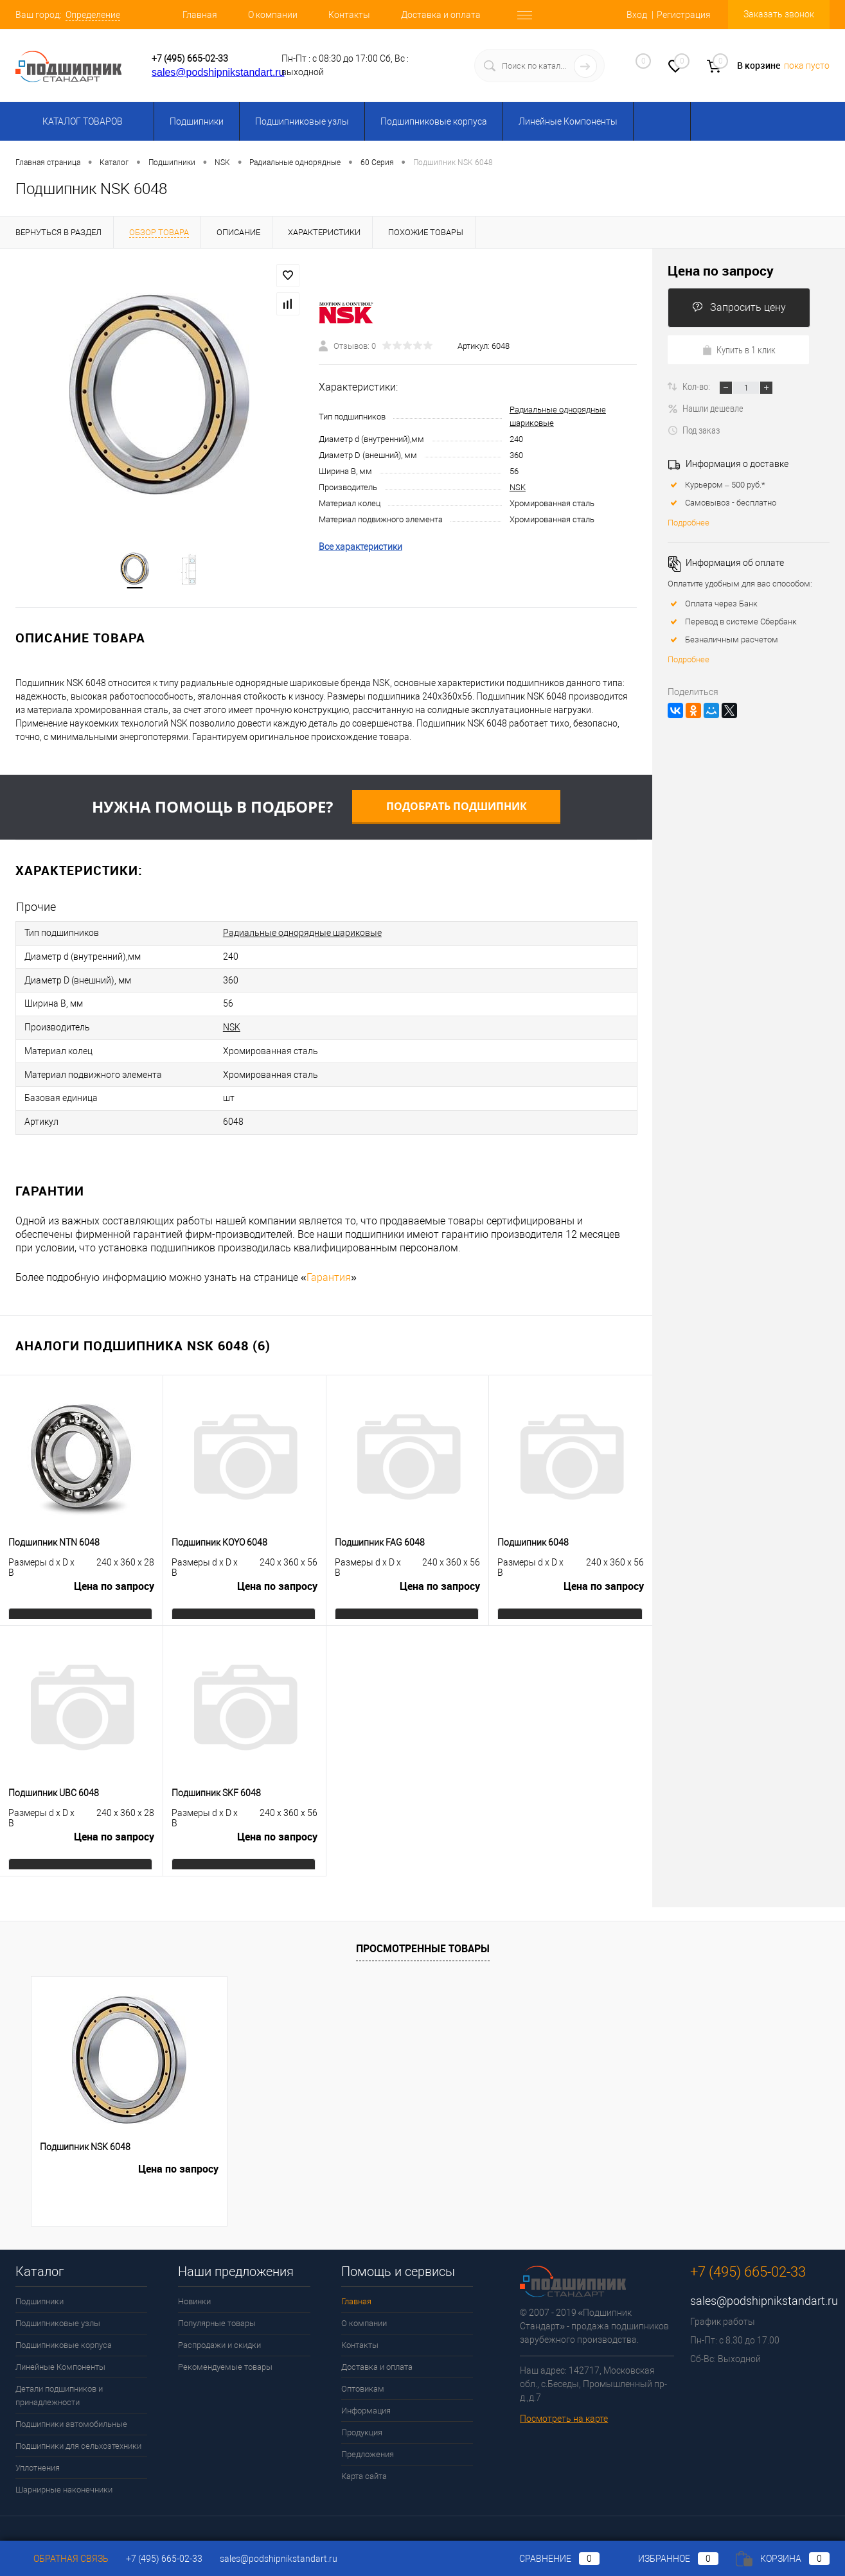 This screenshot has width=845, height=2576. What do you see at coordinates (78, 2432) in the screenshot?
I see `Подшипники для сельхозтехники` at bounding box center [78, 2432].